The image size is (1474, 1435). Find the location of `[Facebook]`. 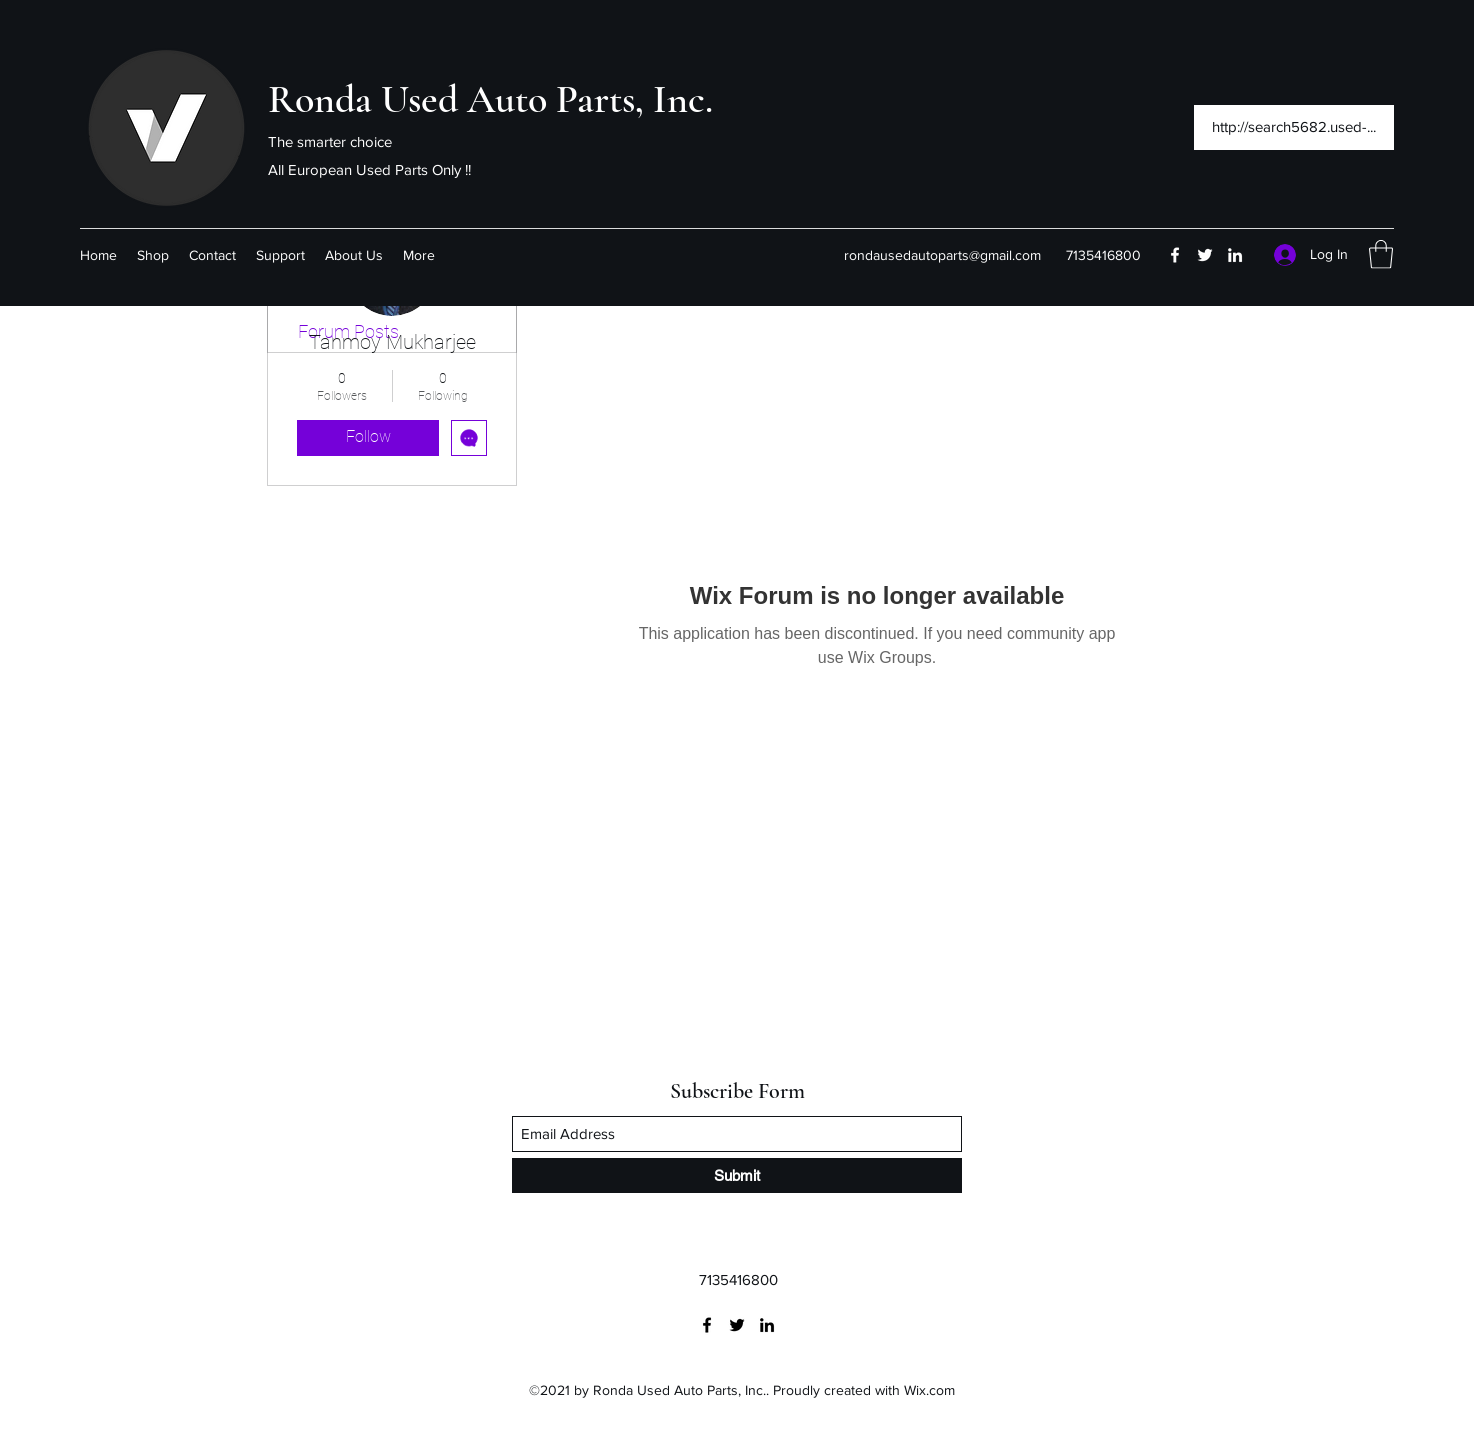

[Facebook] is located at coordinates (1175, 255).